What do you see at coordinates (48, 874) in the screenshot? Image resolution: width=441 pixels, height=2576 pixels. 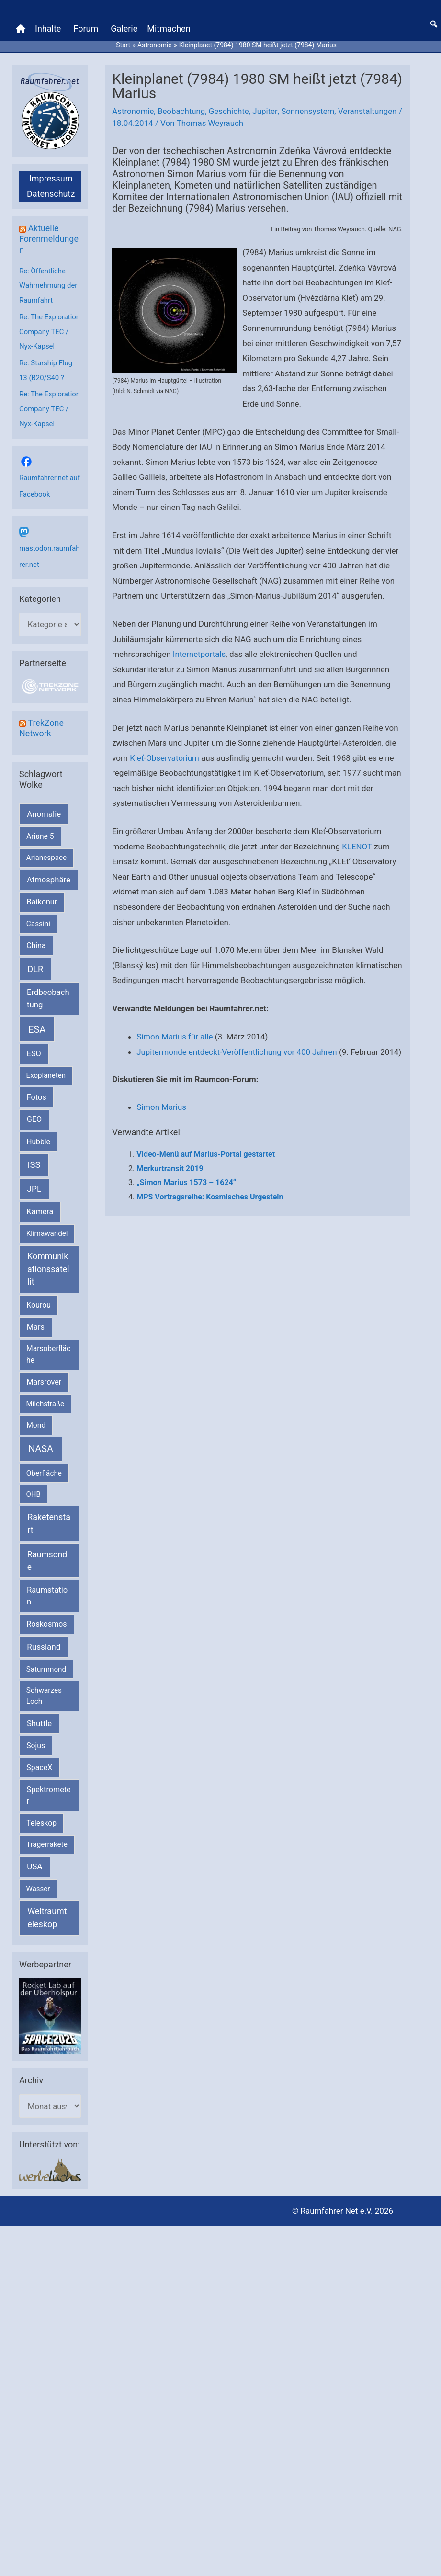 I see `Atmosphäre [Atmosphäre (330 Einträge)]` at bounding box center [48, 874].